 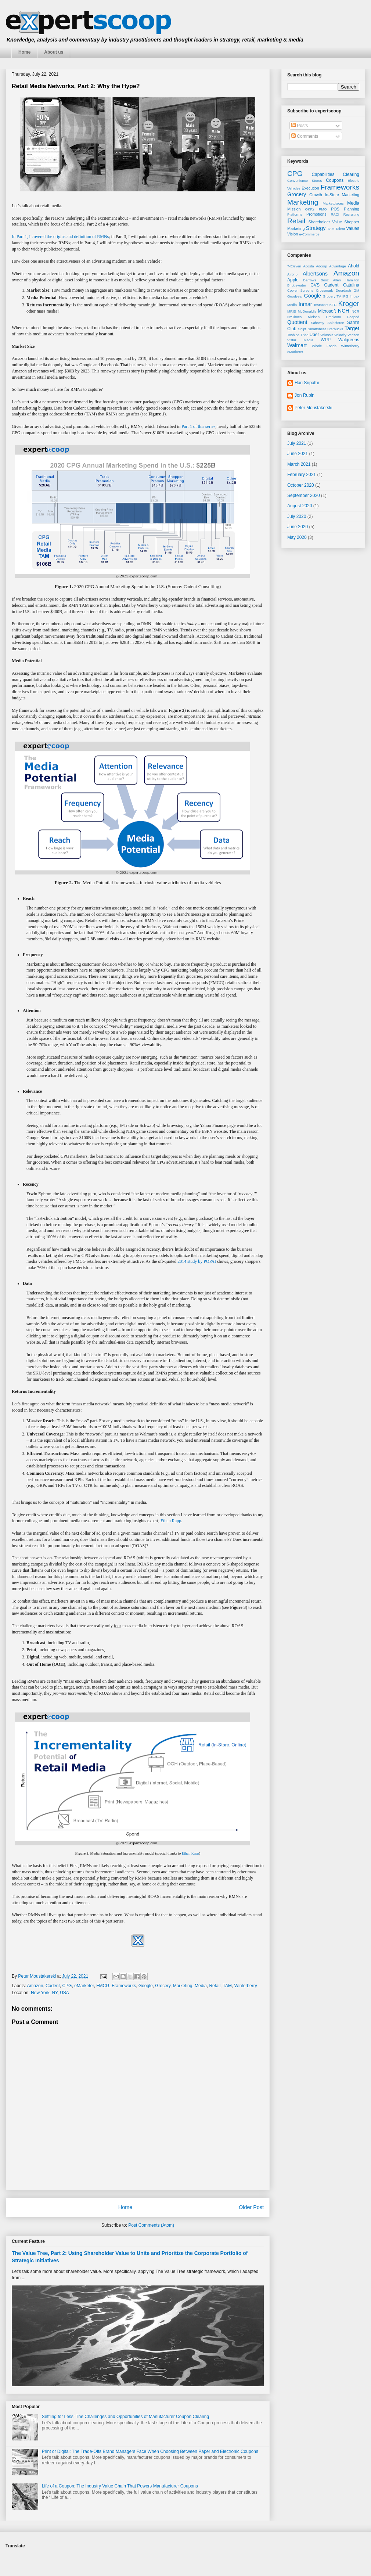 I want to click on Google, so click(x=145, y=1985).